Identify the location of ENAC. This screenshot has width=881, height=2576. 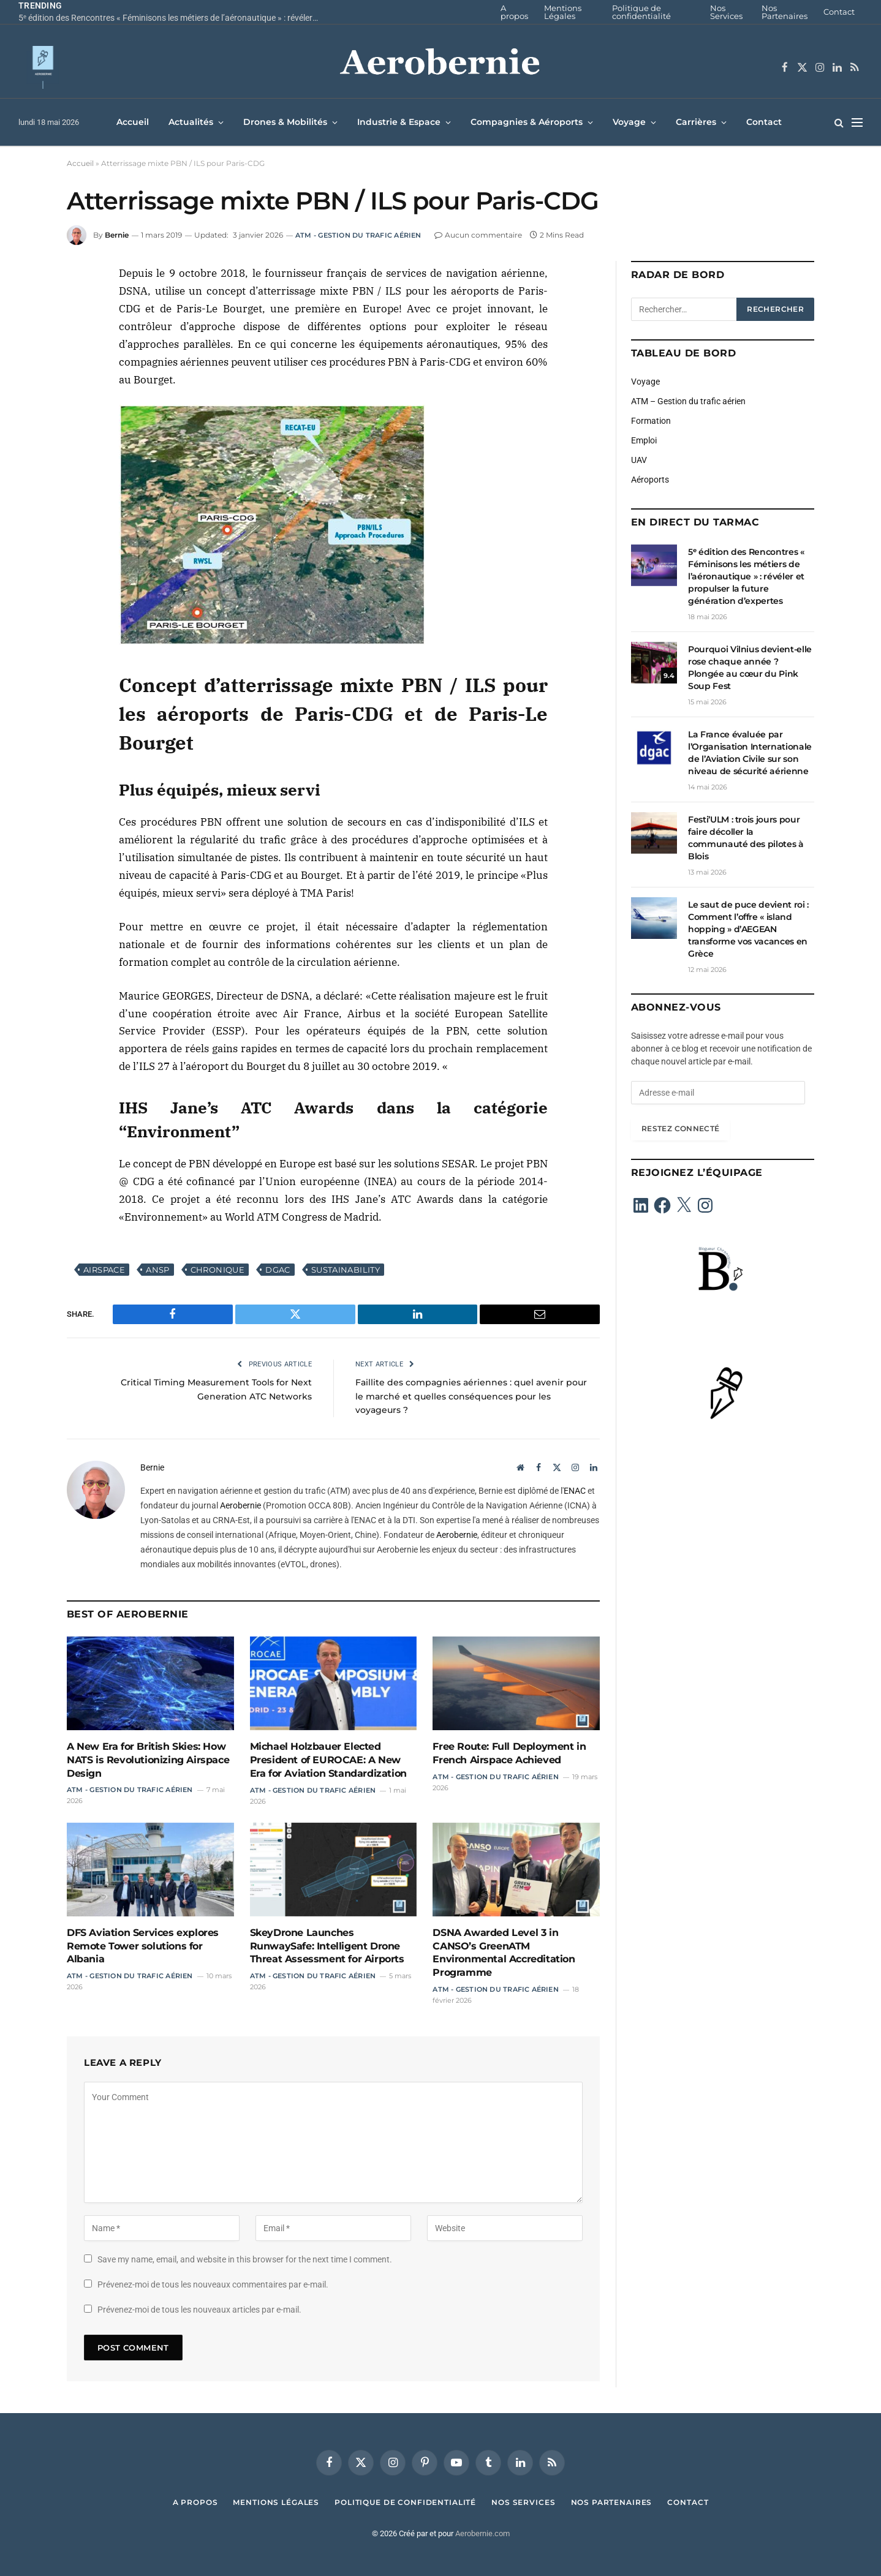
(575, 1491).